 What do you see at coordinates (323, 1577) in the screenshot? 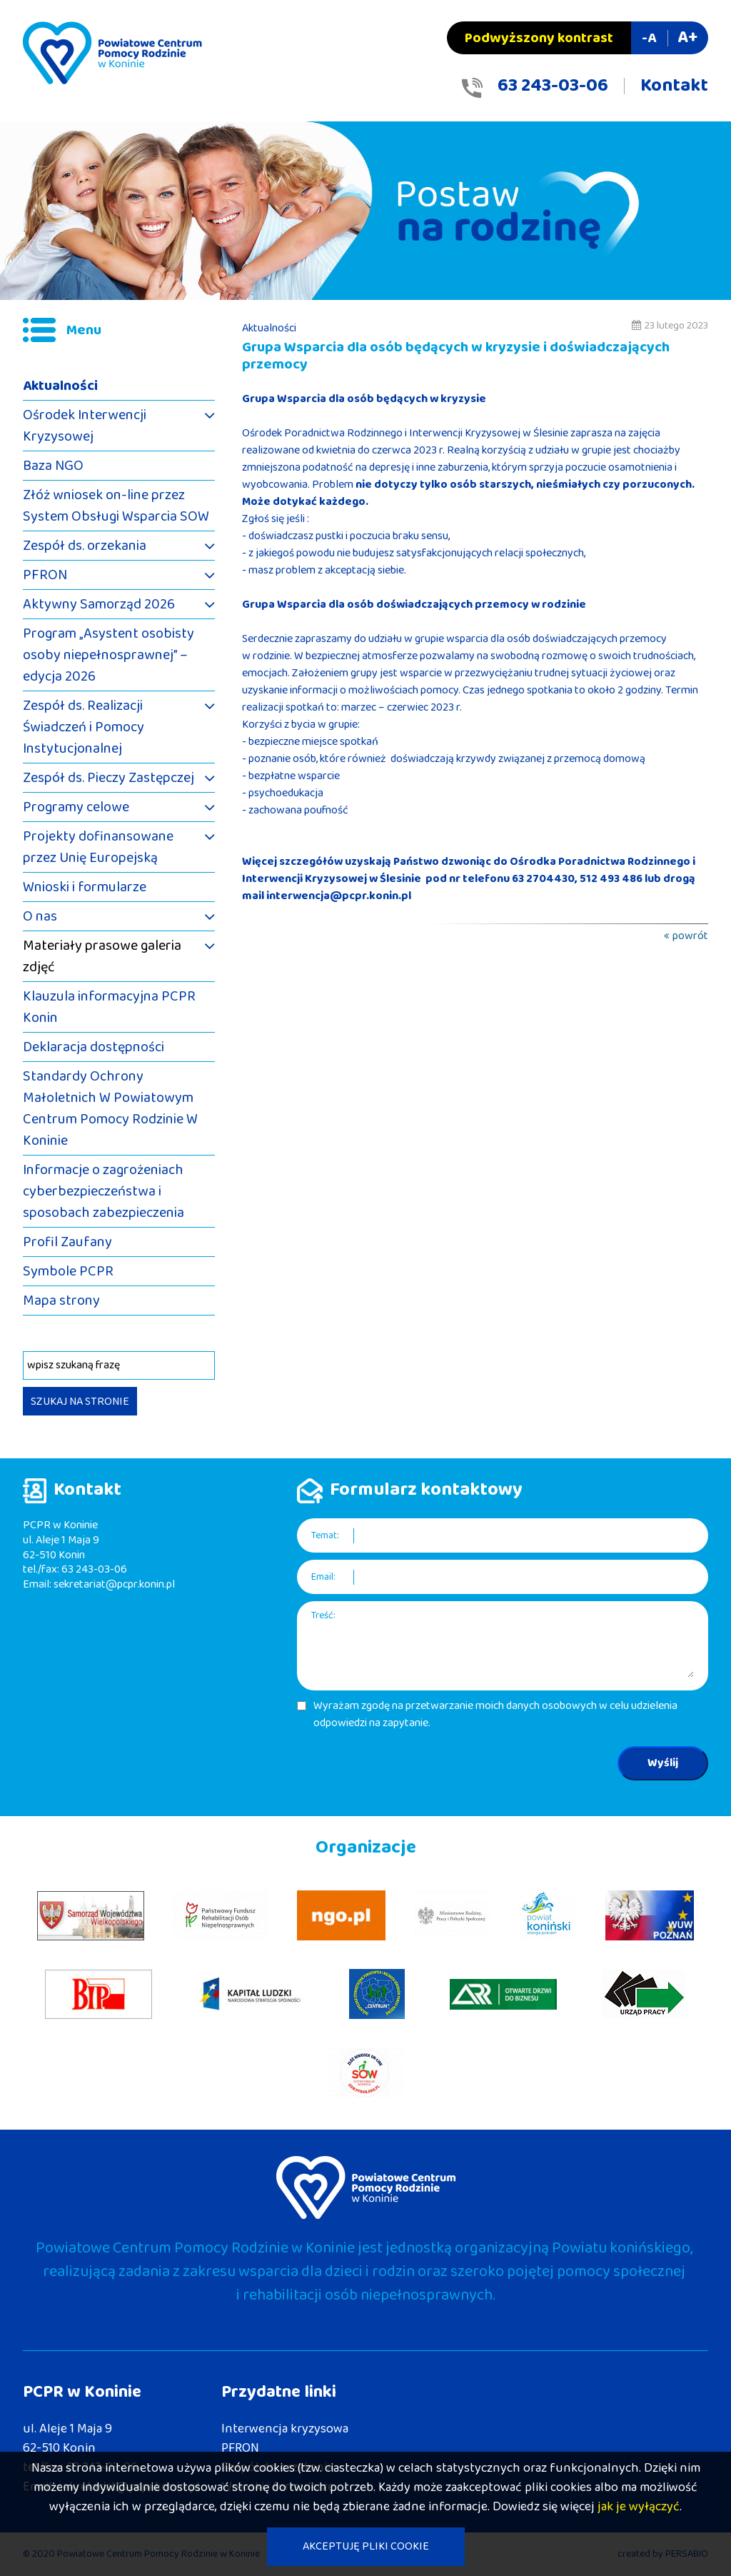
I see `Email:` at bounding box center [323, 1577].